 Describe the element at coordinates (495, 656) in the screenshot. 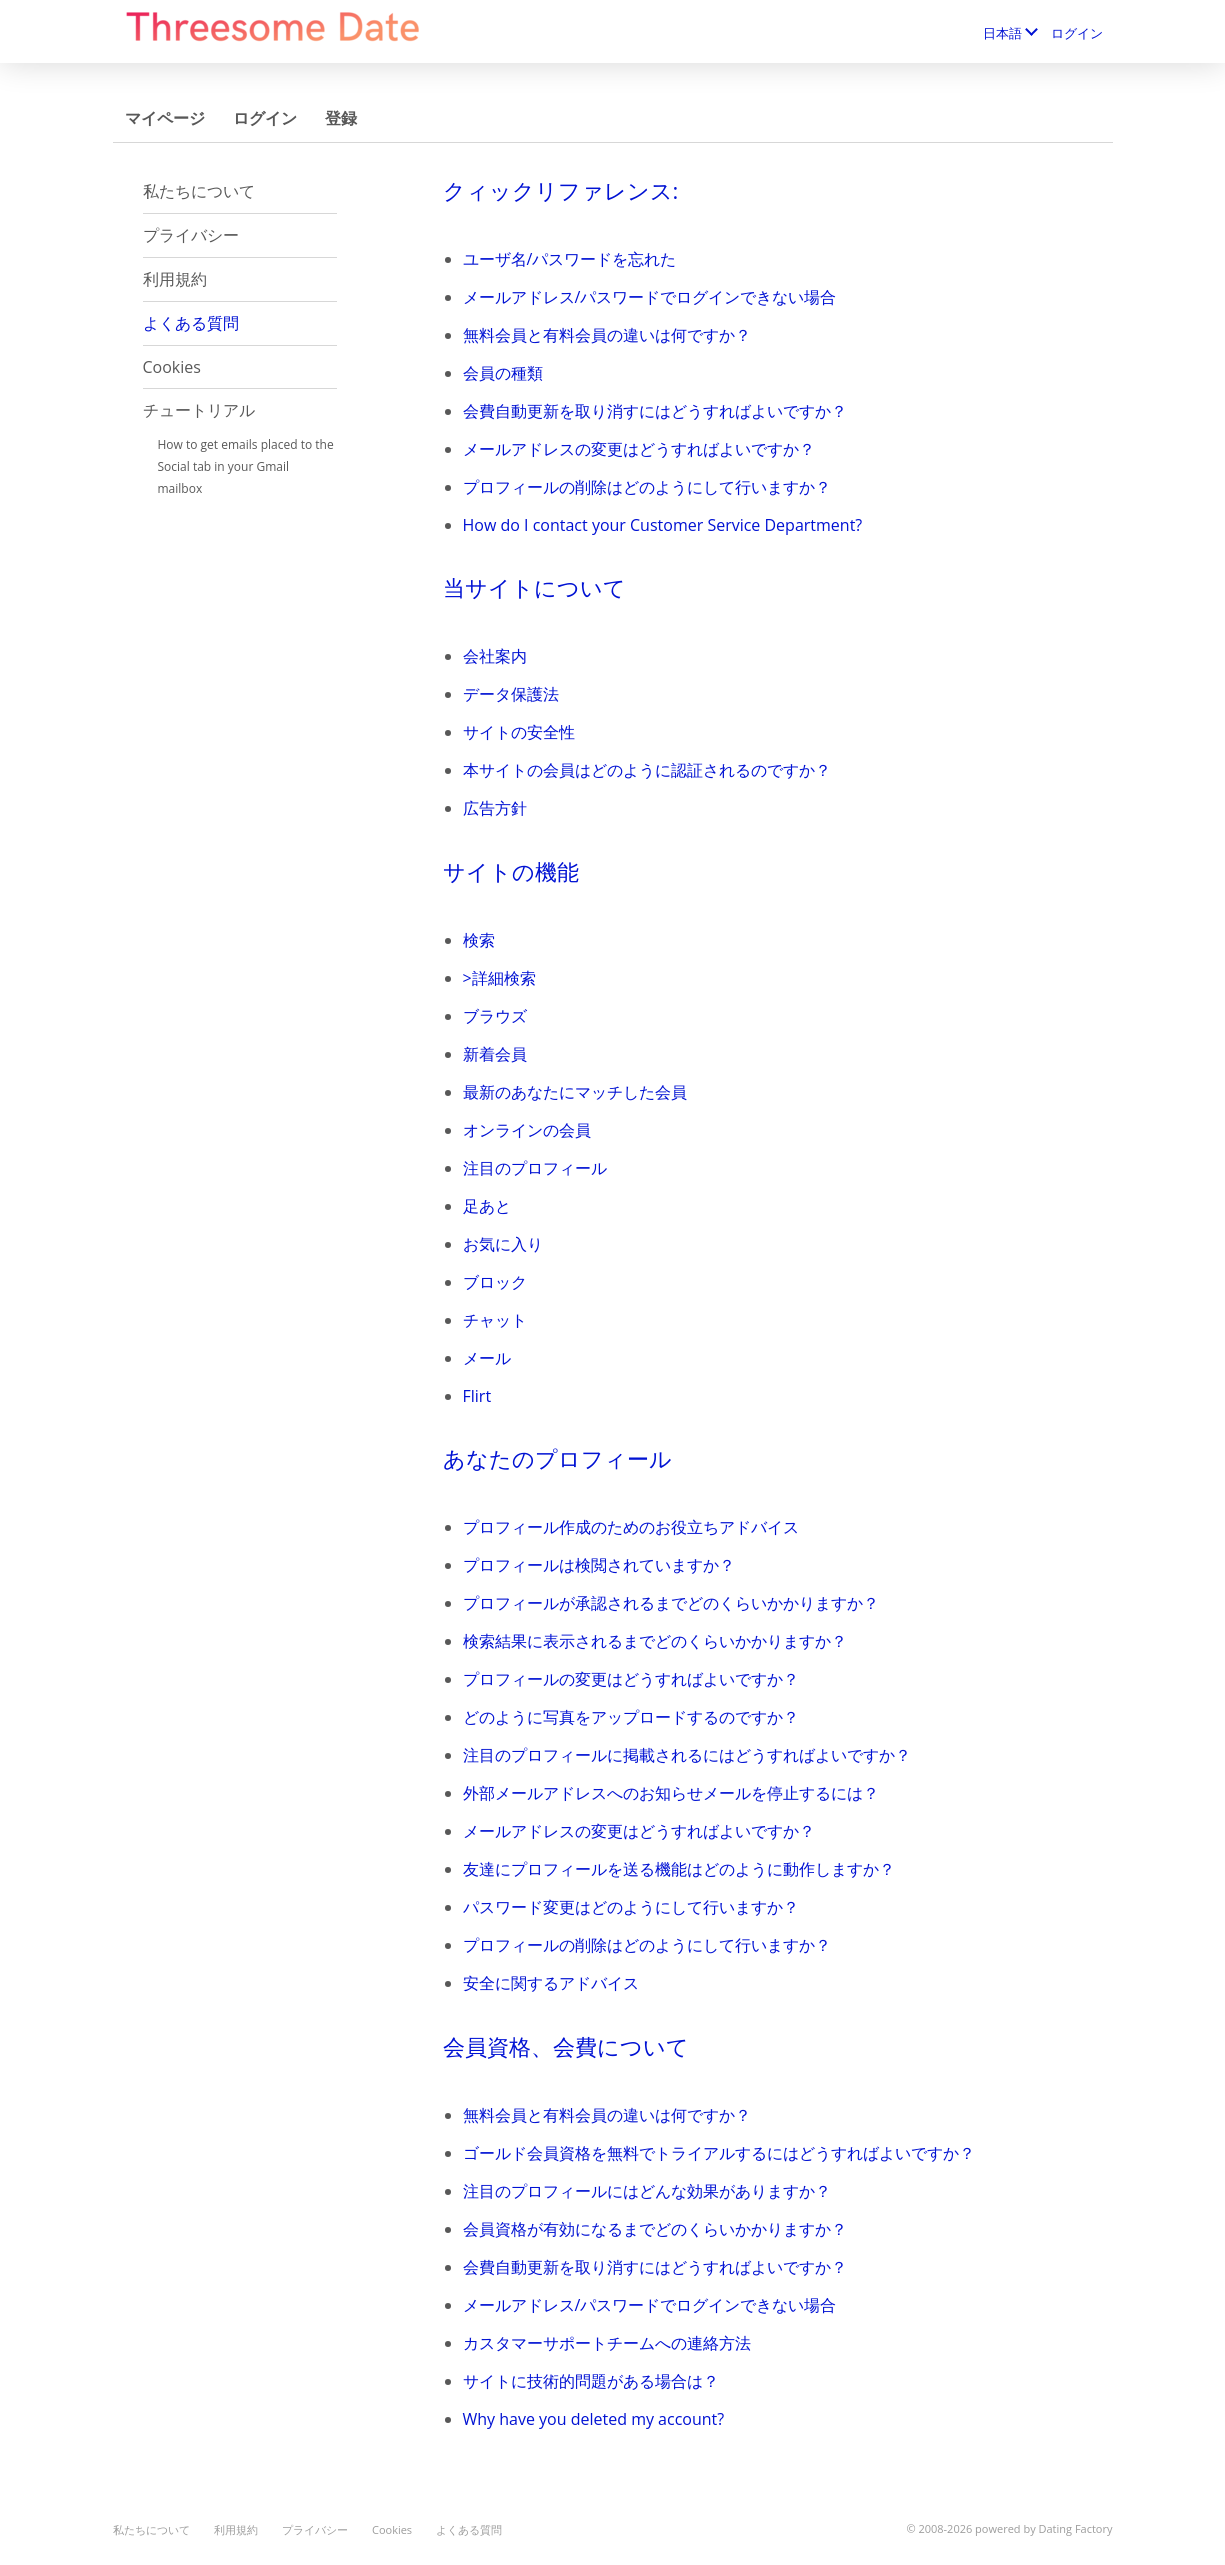

I see `会社案内` at that location.